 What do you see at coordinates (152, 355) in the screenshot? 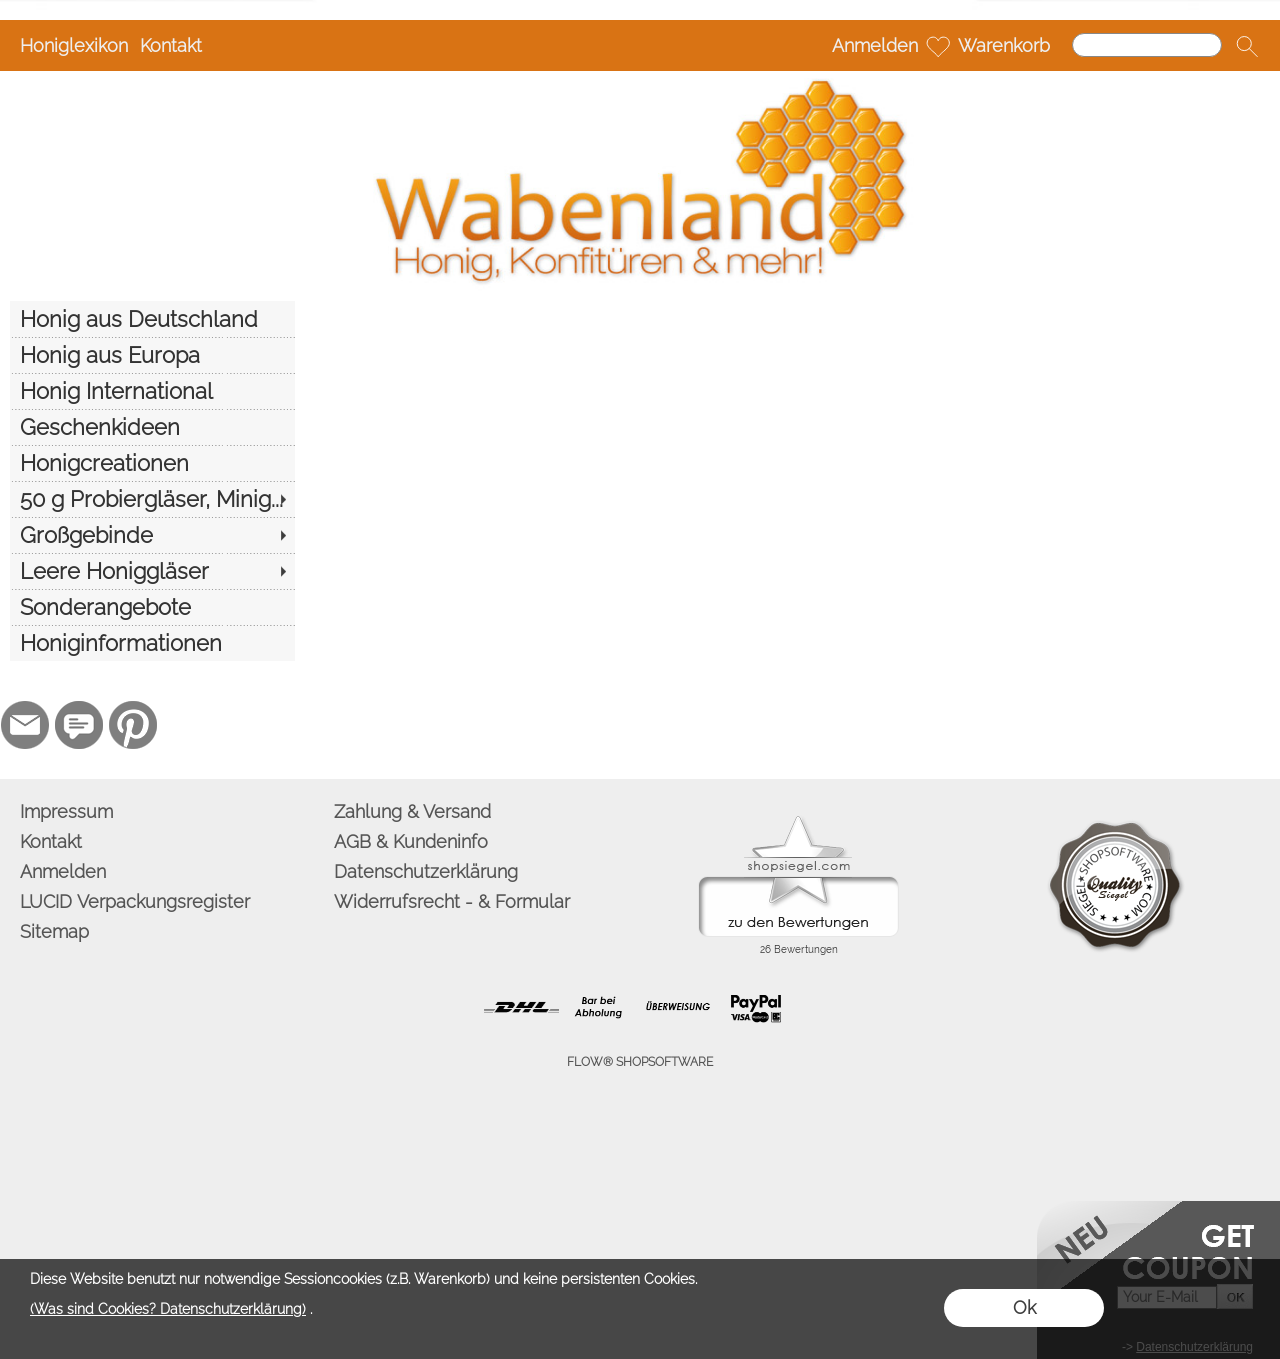
I see `[Honig aus Europa]` at bounding box center [152, 355].